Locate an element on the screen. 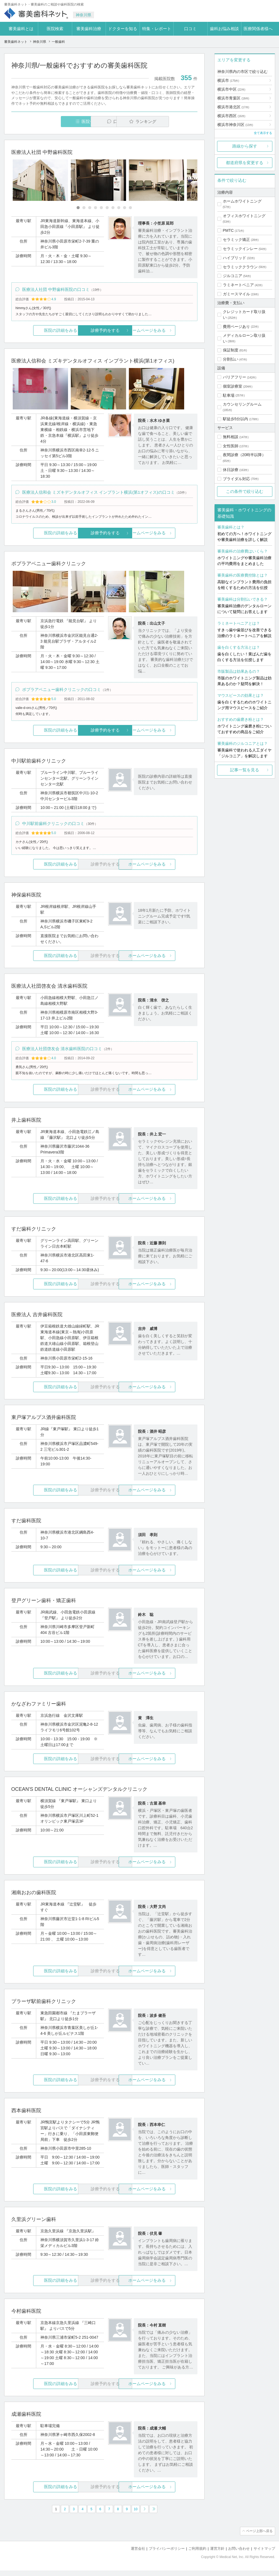 Image resolution: width=279 pixels, height=2576 pixels. 全て表示する is located at coordinates (263, 133).